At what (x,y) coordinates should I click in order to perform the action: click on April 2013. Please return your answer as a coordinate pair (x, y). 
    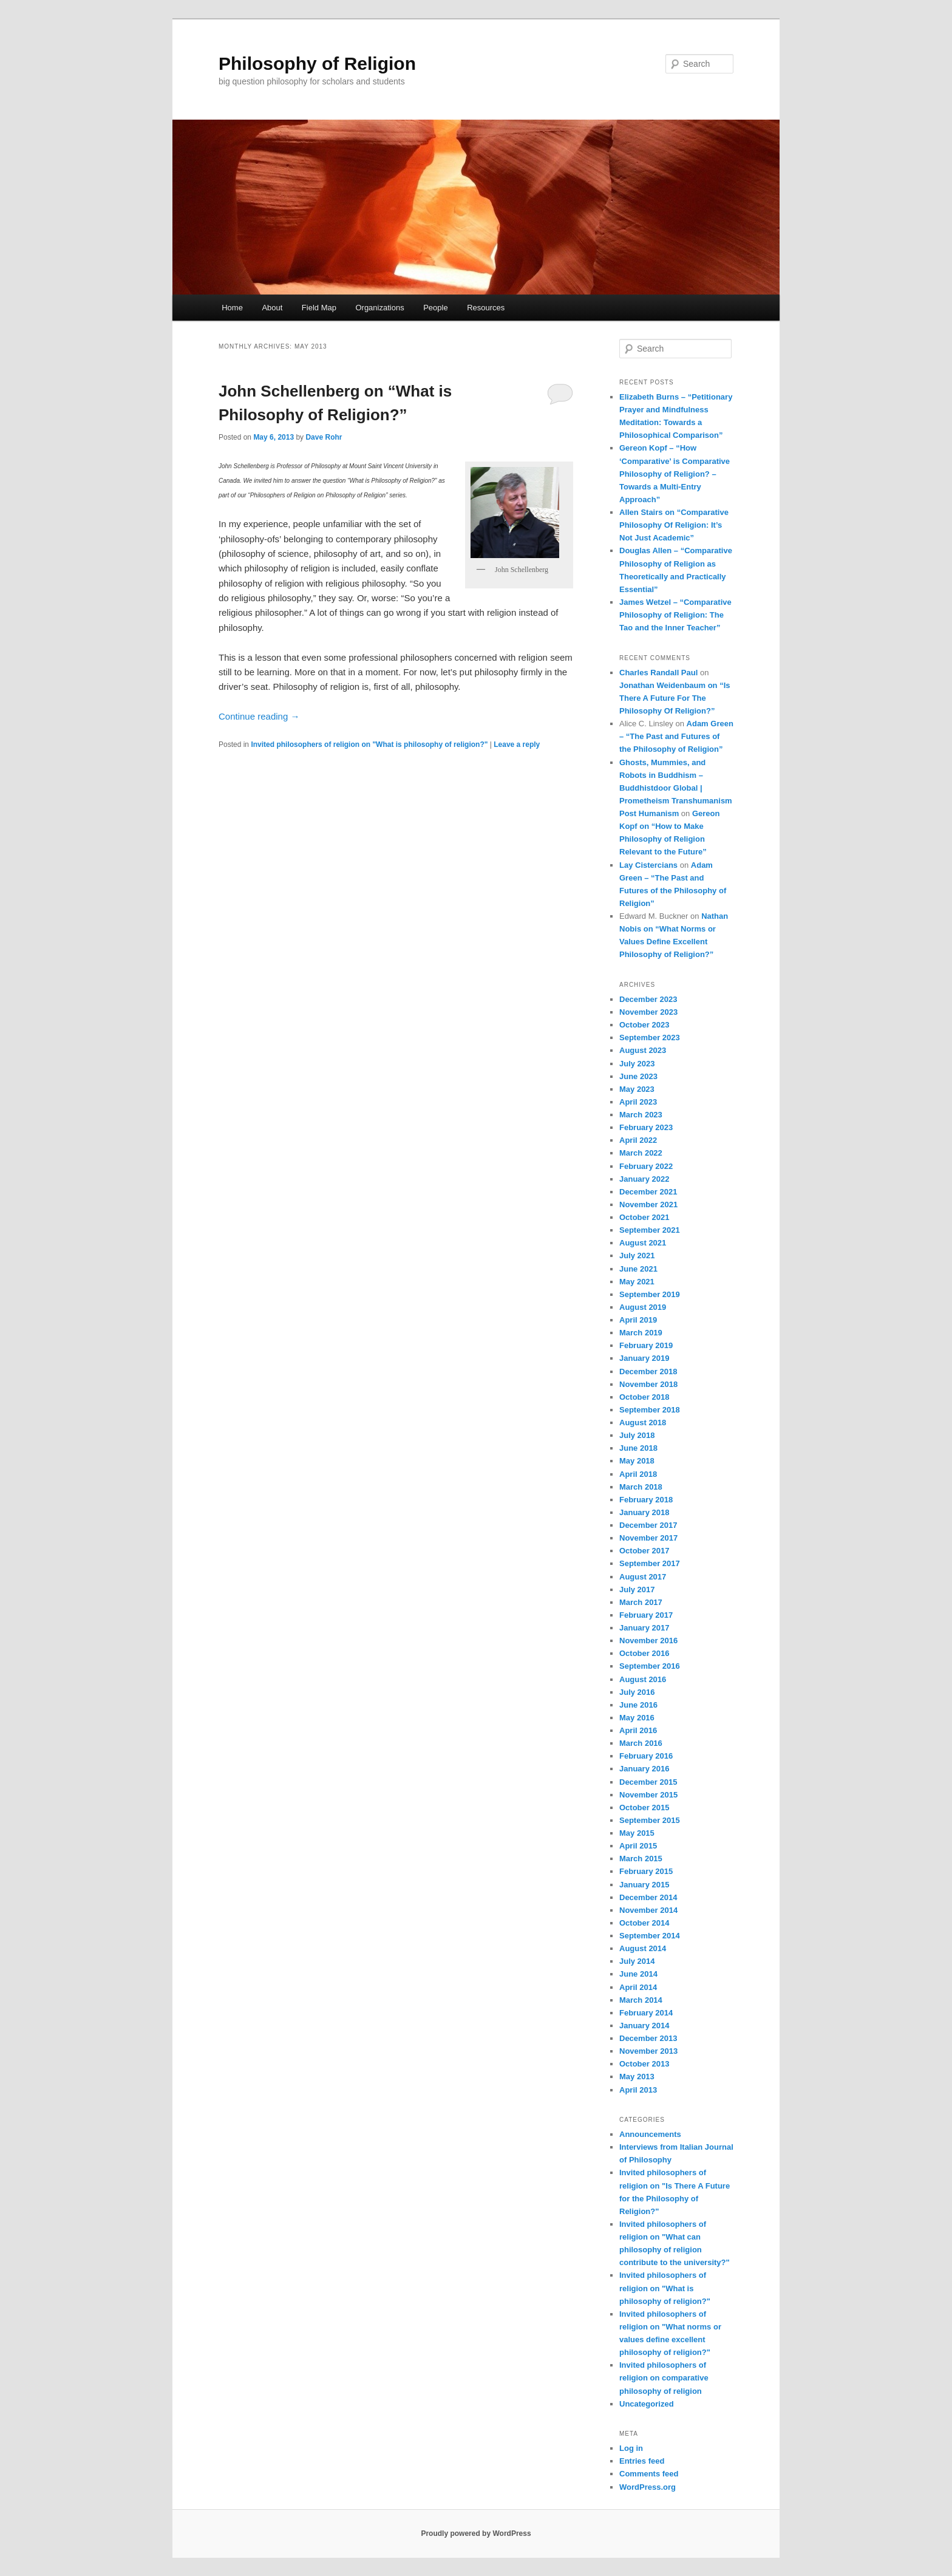
    Looking at the image, I should click on (638, 2089).